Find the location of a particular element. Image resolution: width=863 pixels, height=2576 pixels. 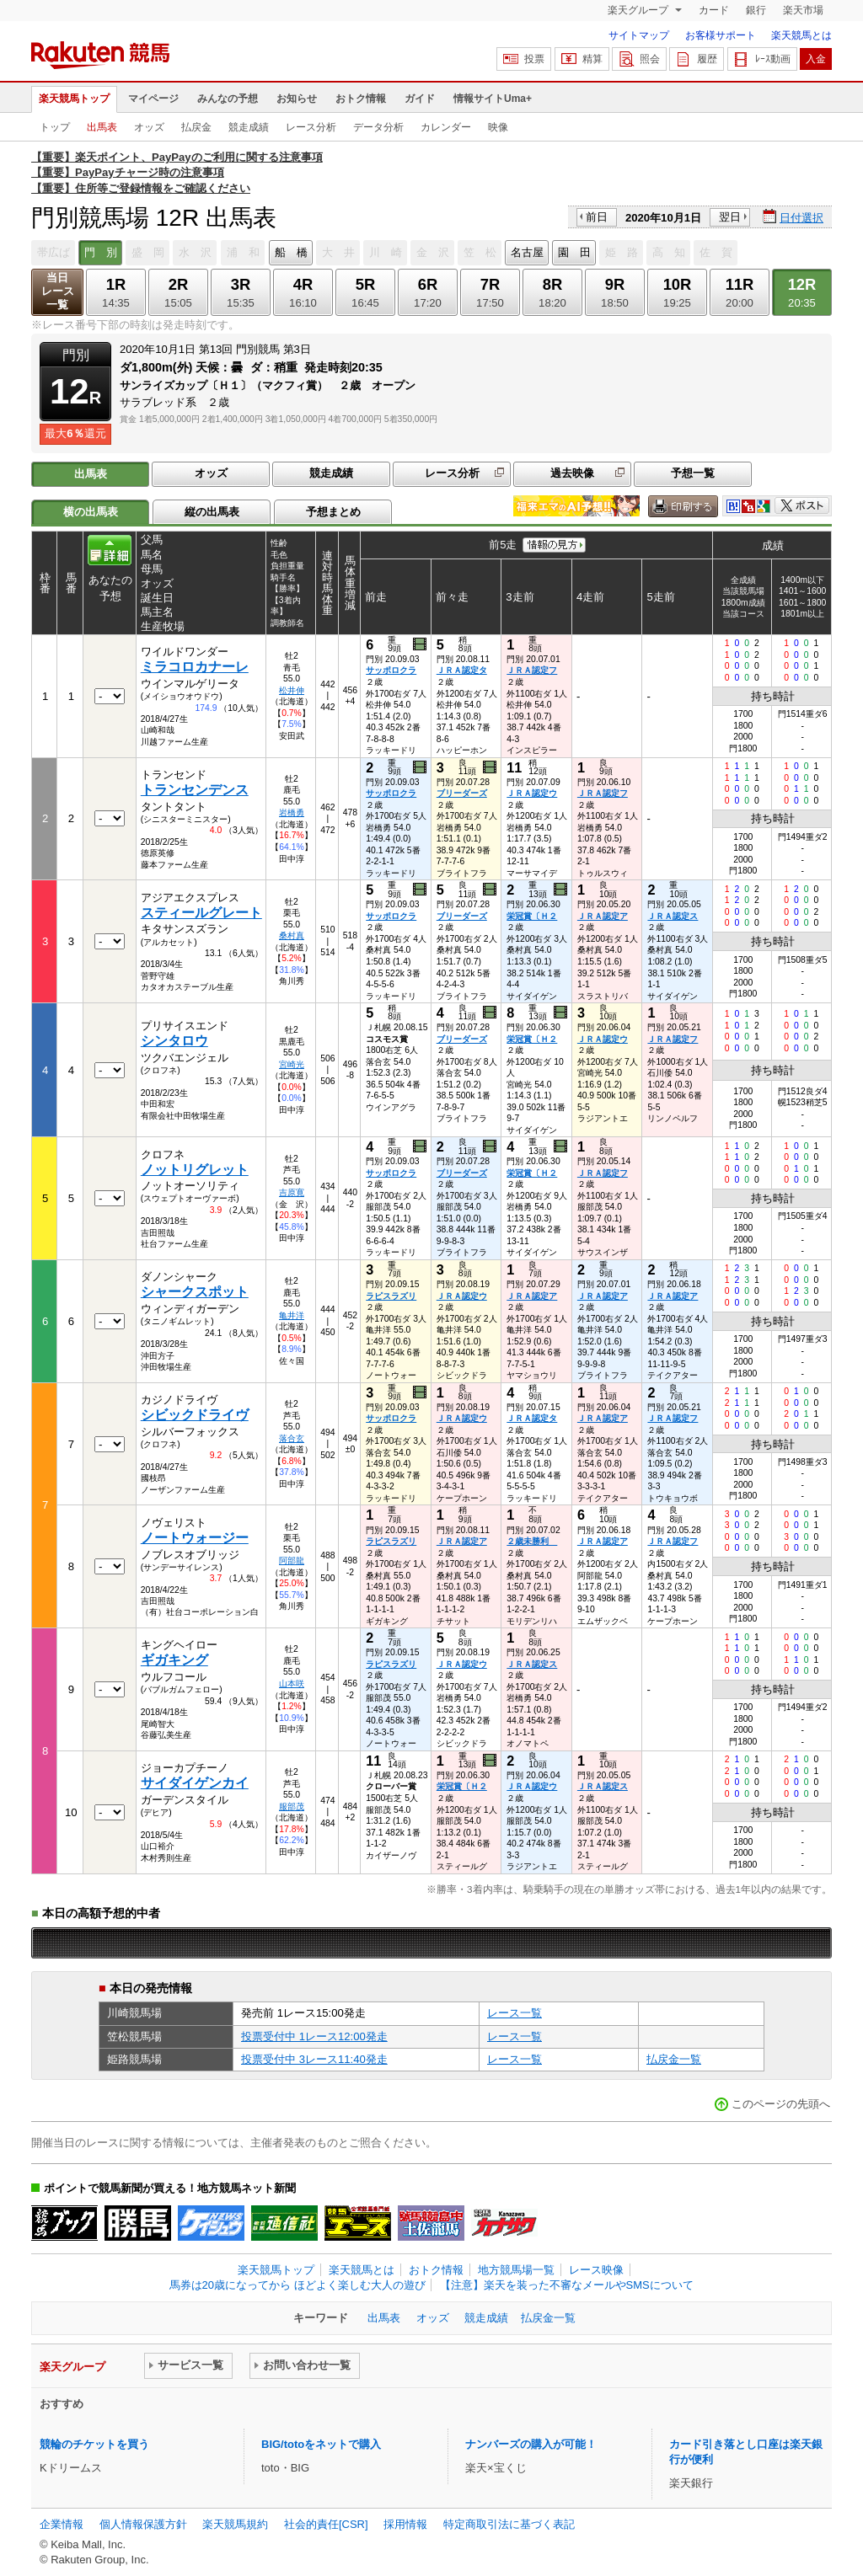

ノットリグレット is located at coordinates (195, 1169).